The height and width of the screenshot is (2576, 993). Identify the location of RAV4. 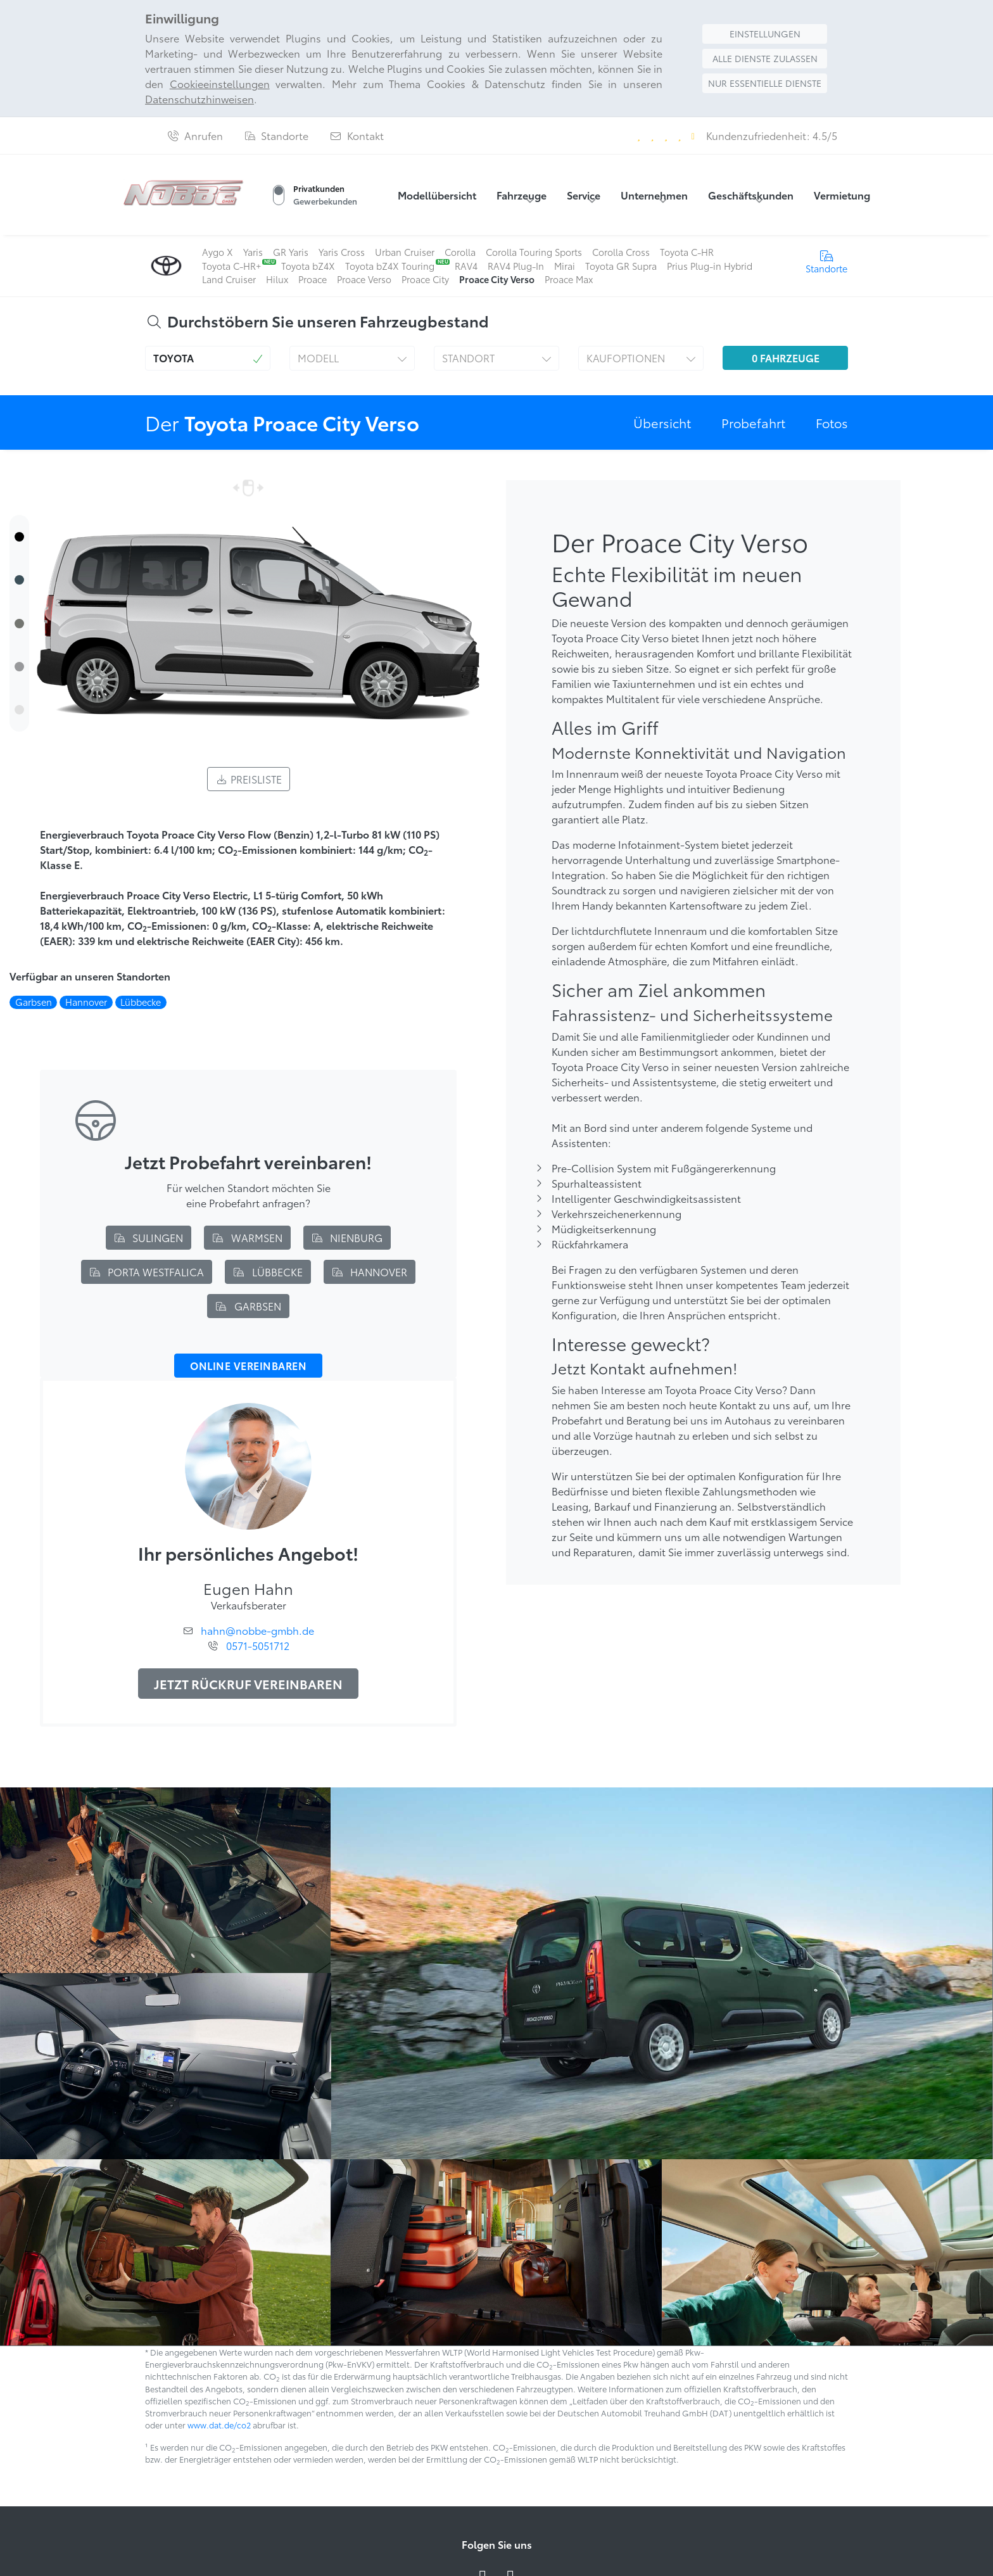
(466, 265).